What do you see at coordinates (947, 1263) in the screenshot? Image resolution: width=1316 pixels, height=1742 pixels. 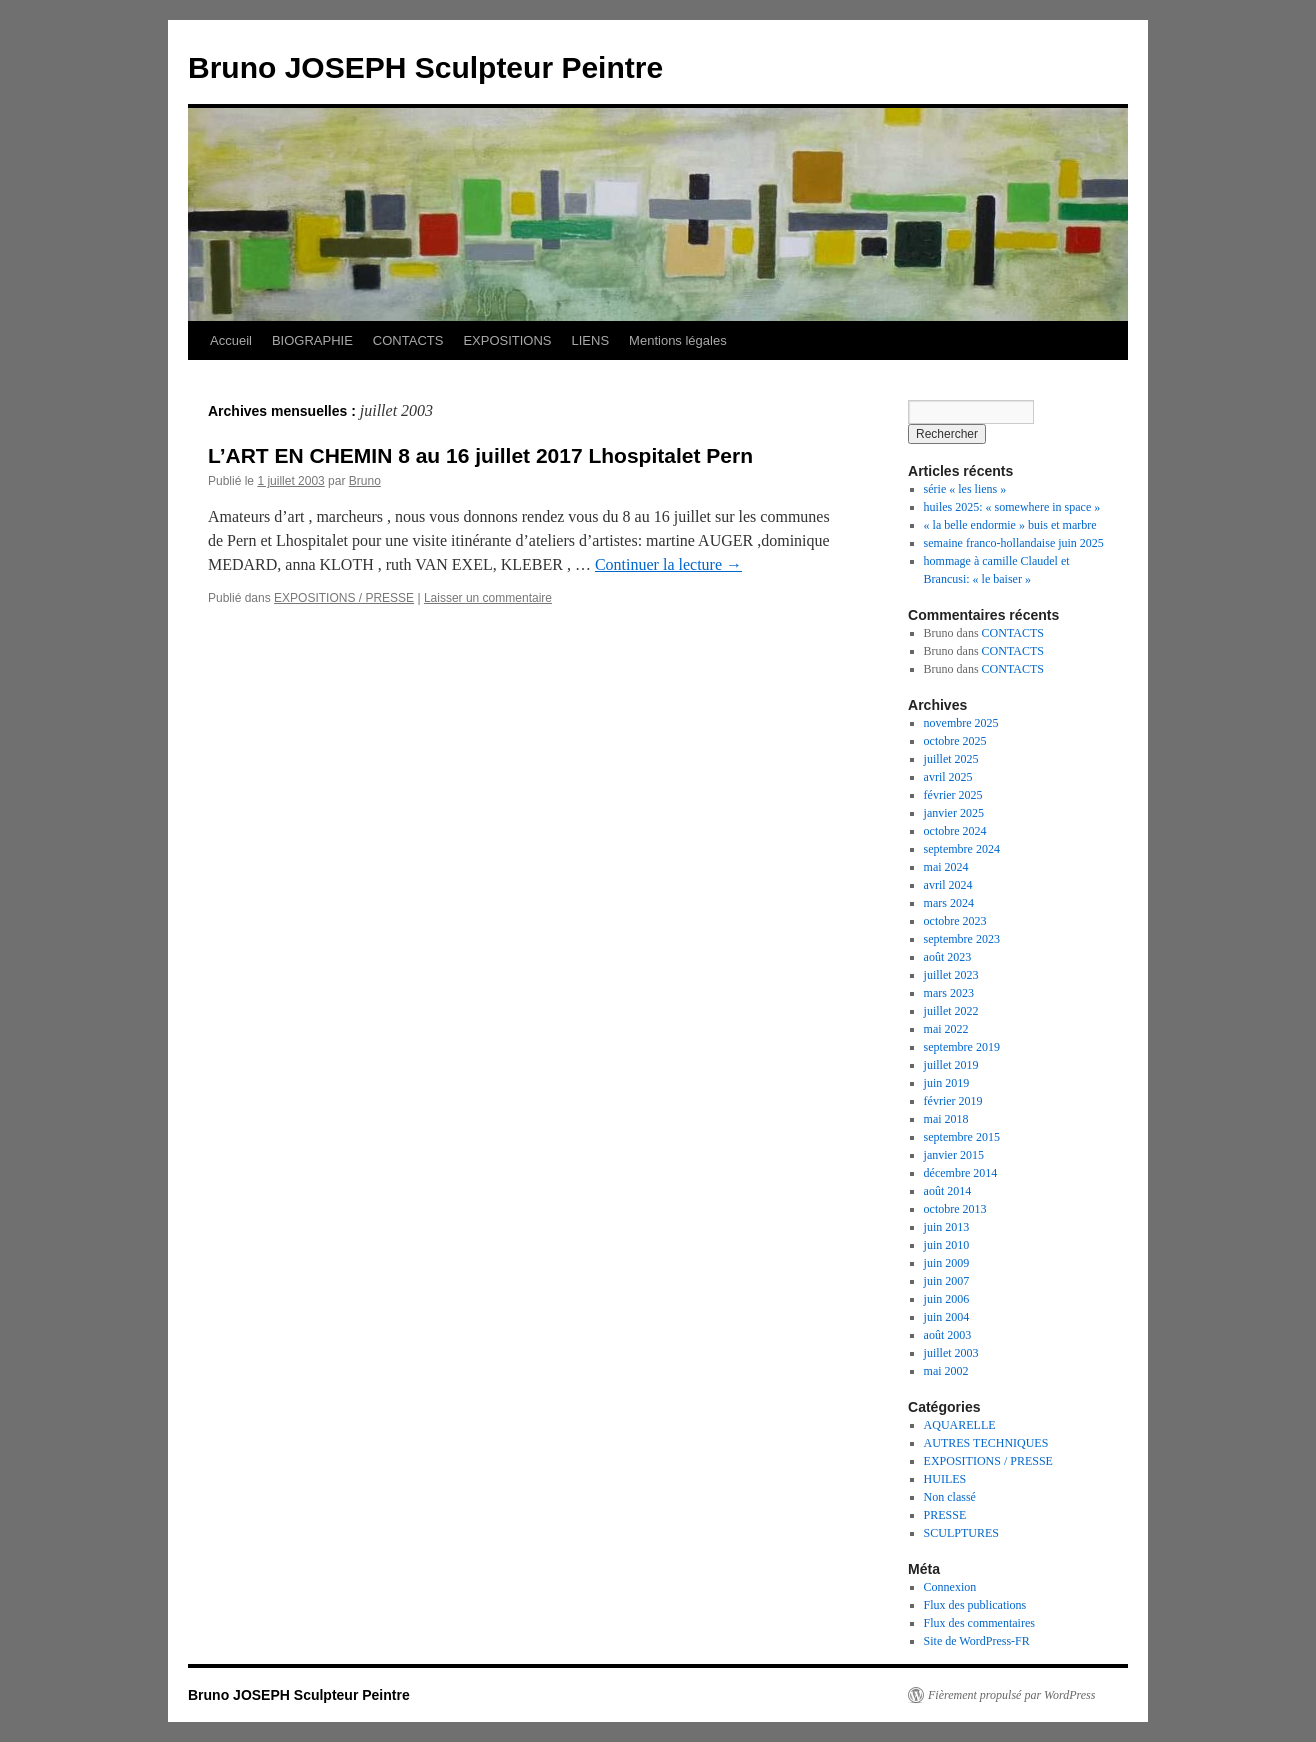 I see `juin 2009` at bounding box center [947, 1263].